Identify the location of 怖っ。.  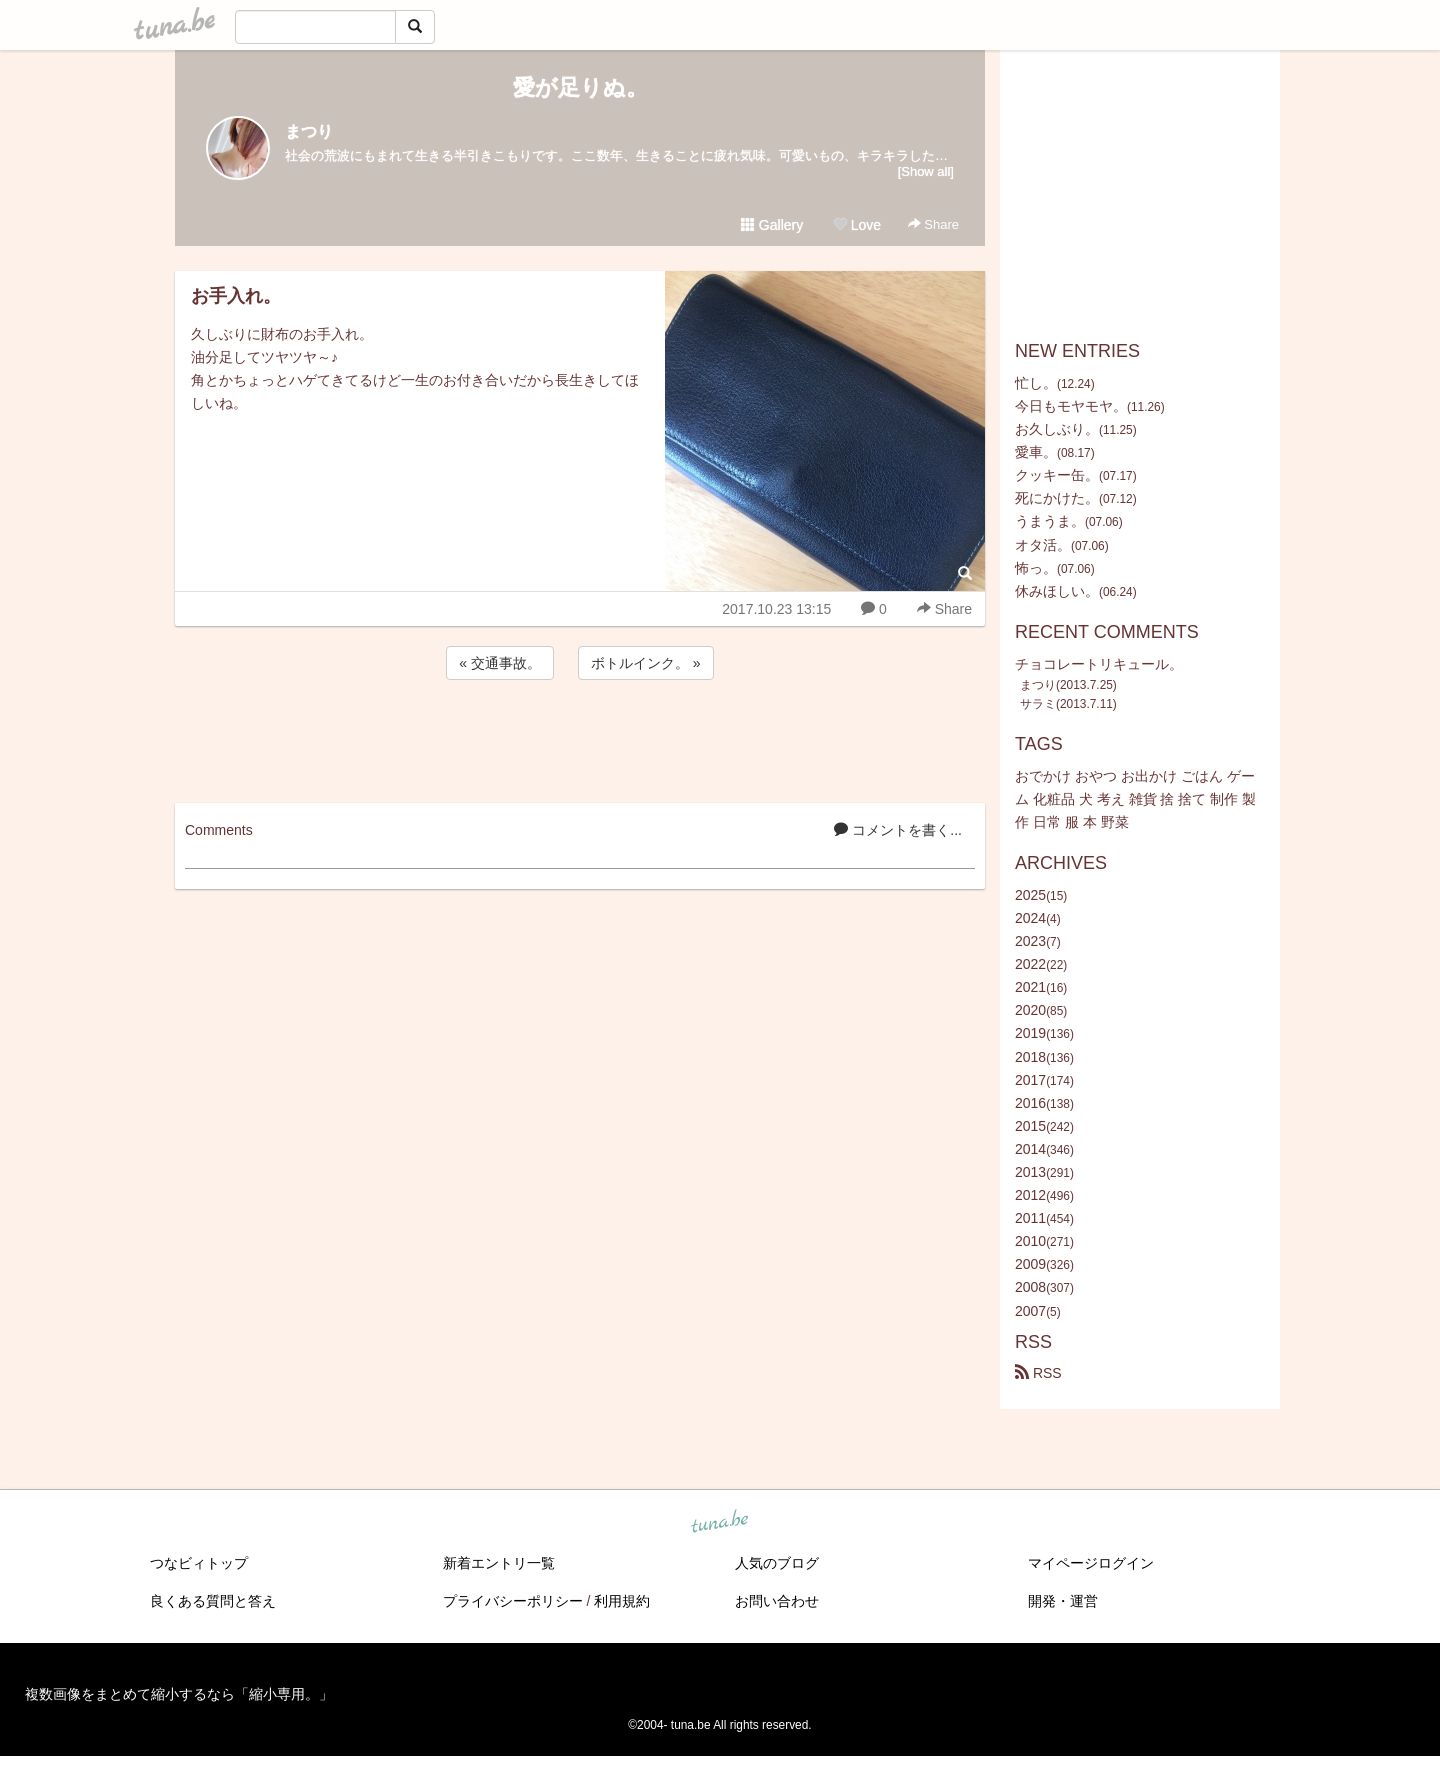
(1036, 568).